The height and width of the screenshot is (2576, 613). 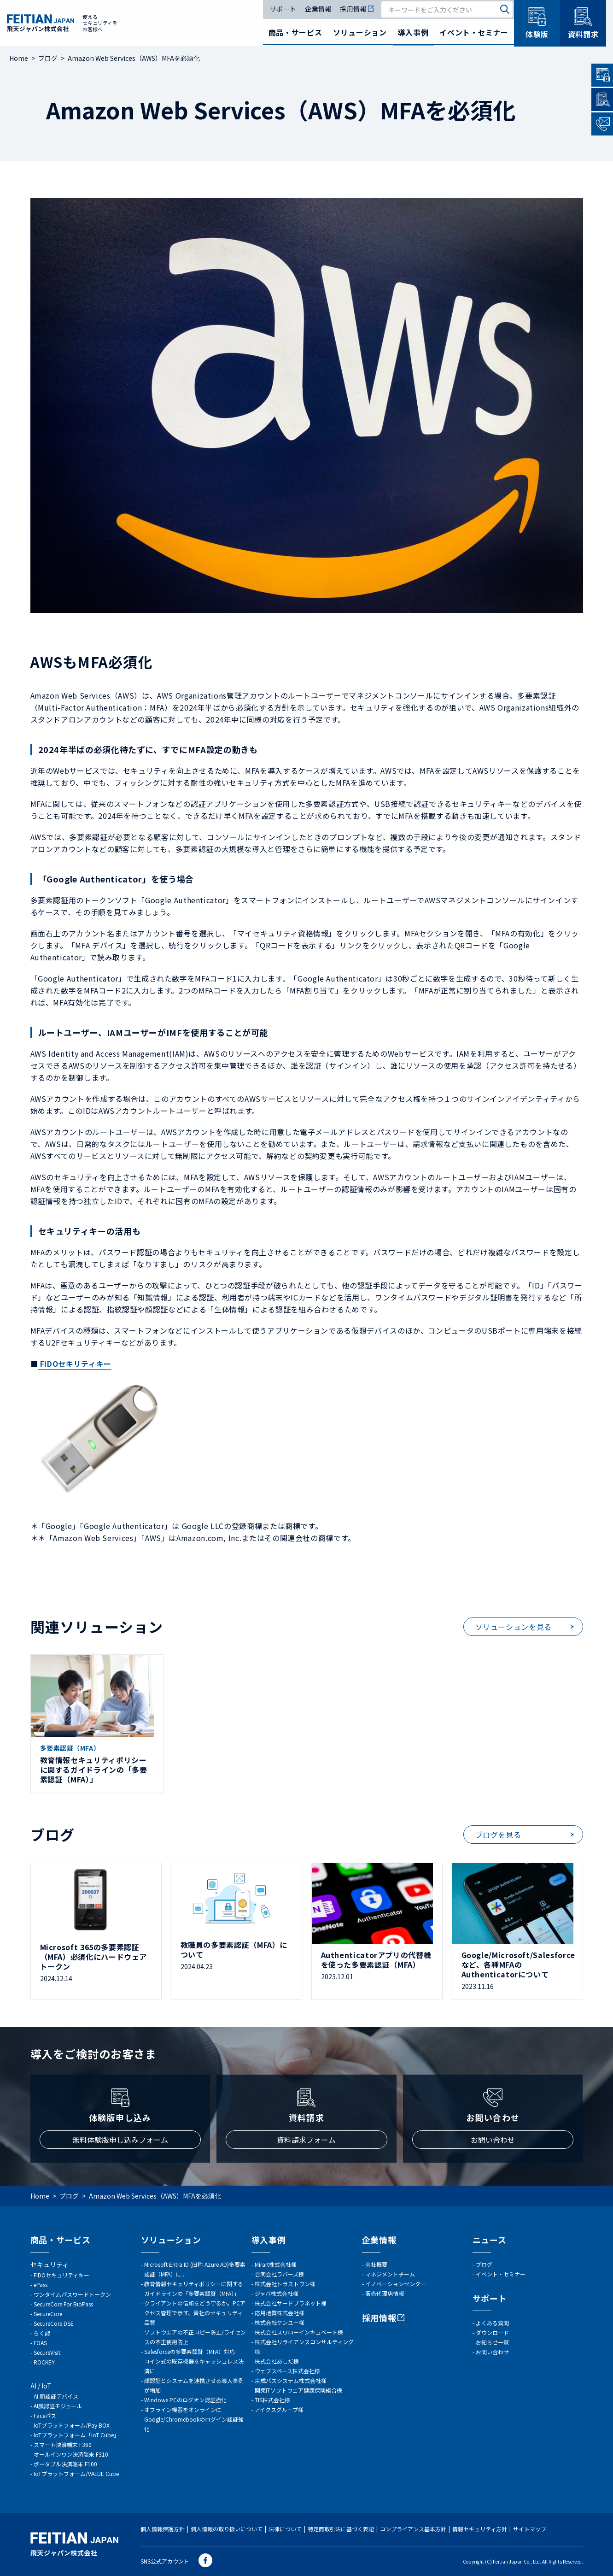 I want to click on FIDOセキリティキー, so click(x=74, y=1363).